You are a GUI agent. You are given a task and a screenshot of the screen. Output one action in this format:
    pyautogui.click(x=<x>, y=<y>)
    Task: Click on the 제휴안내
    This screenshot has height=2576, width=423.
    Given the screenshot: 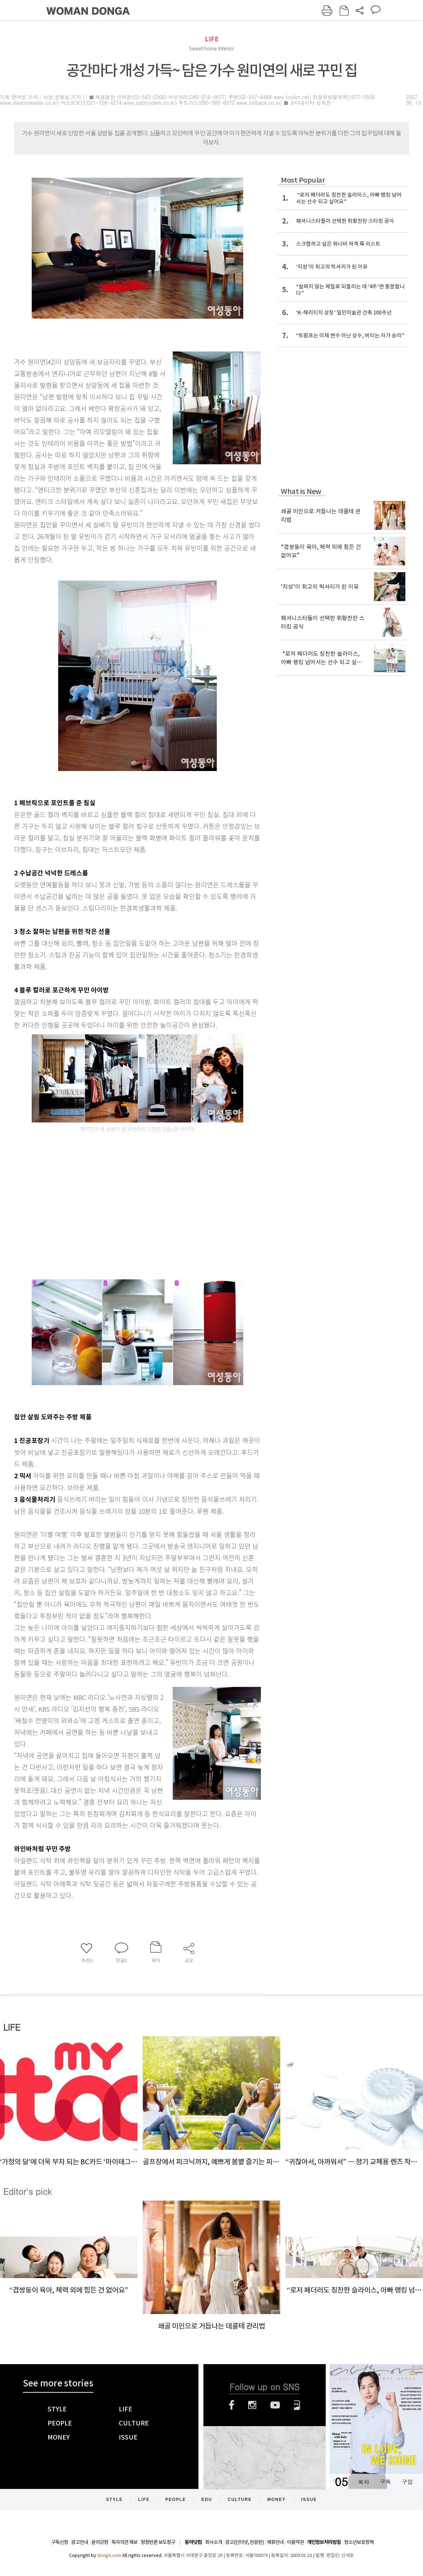 What is the action you would take?
    pyautogui.click(x=275, y=2542)
    